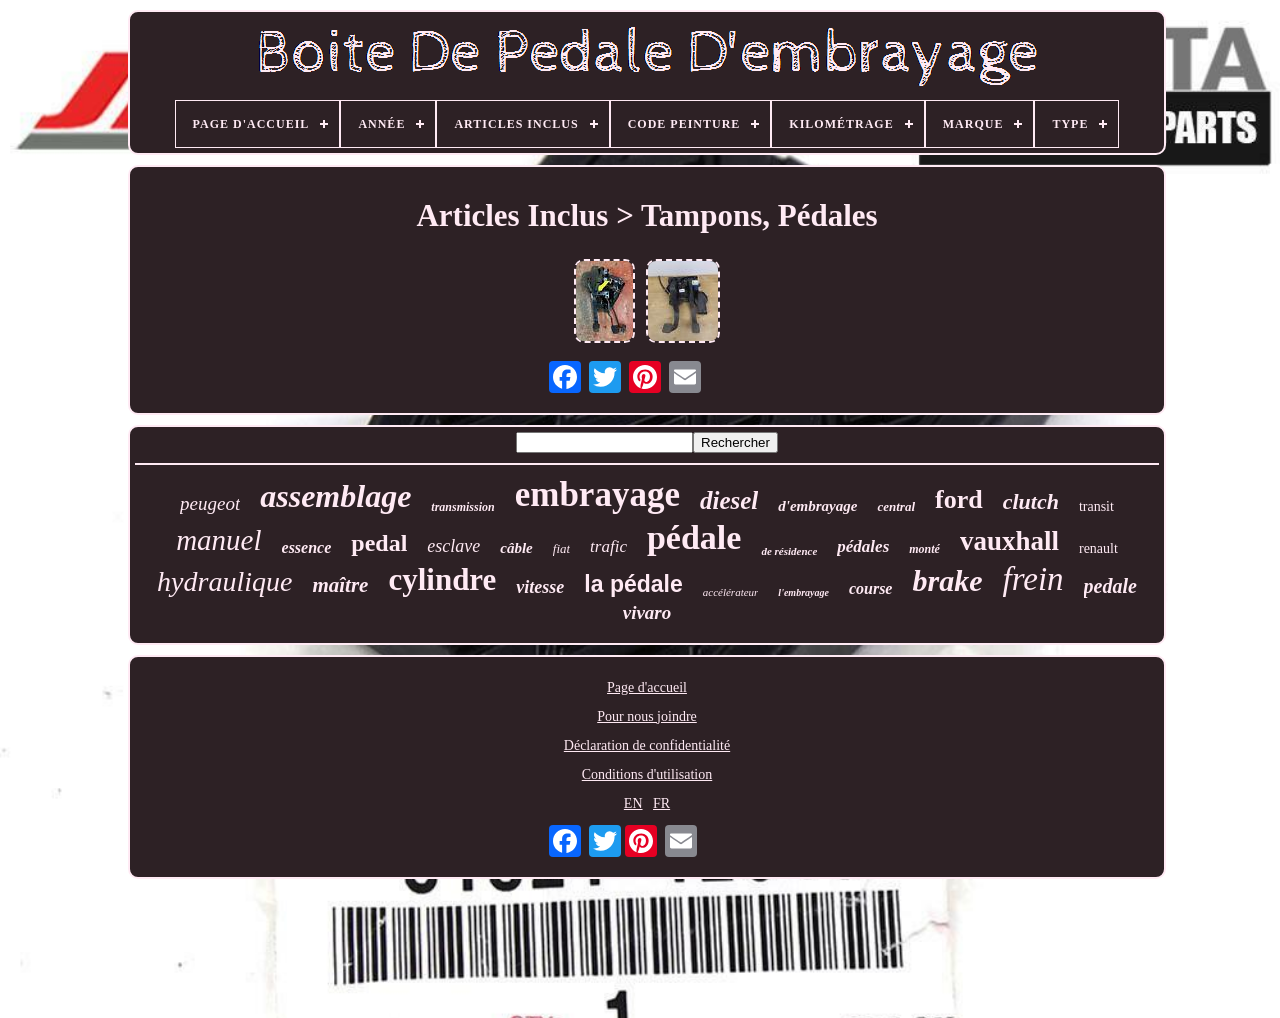 Image resolution: width=1280 pixels, height=1018 pixels. Describe the element at coordinates (633, 584) in the screenshot. I see `la pédale` at that location.